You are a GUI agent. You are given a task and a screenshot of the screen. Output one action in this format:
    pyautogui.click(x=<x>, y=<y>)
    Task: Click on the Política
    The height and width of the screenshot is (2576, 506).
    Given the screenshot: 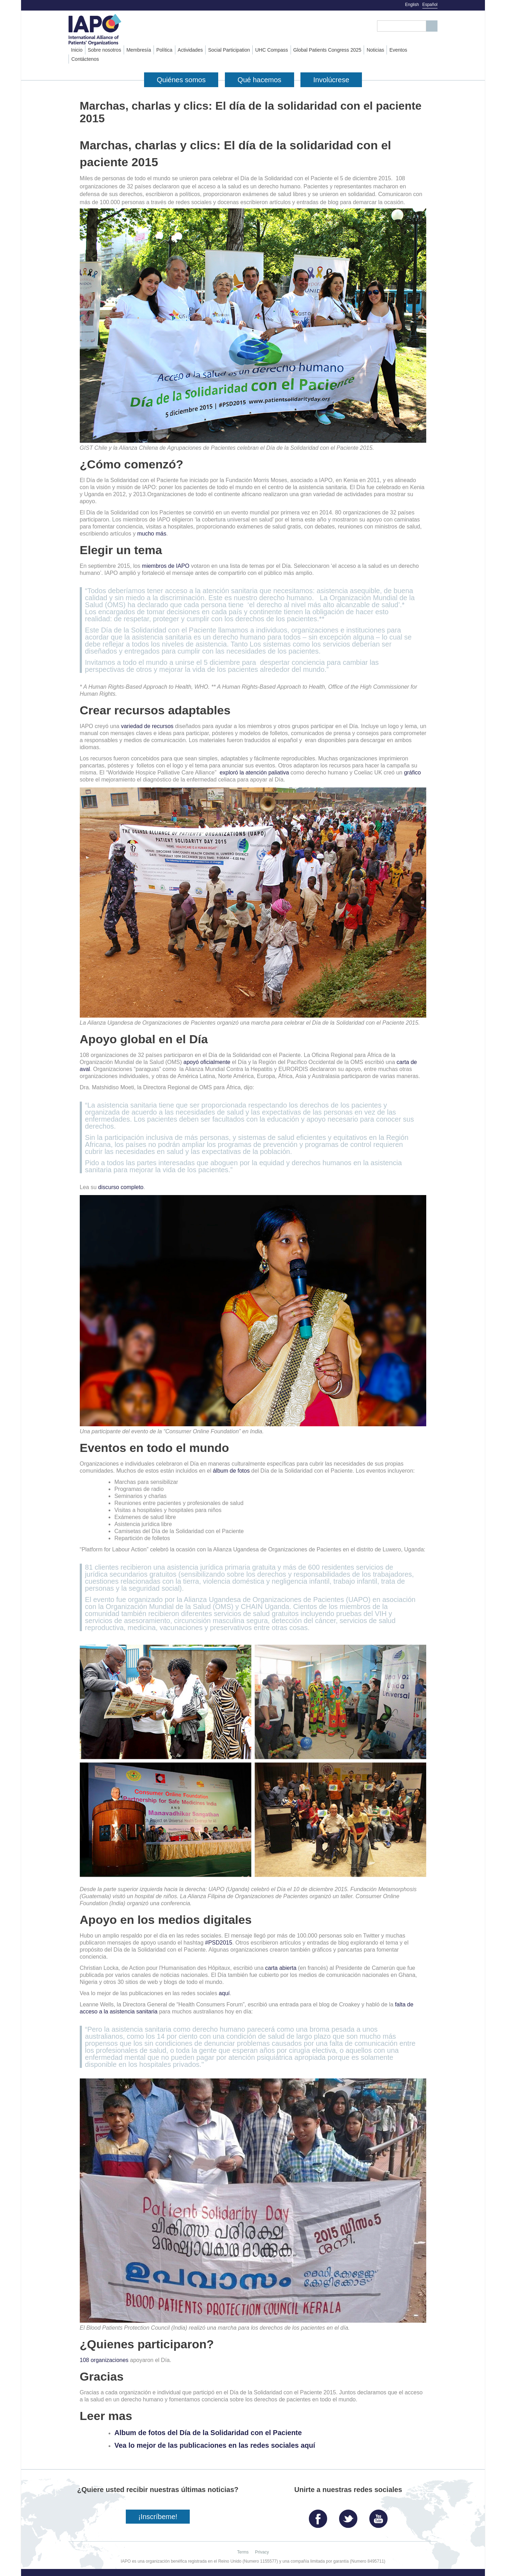 What is the action you would take?
    pyautogui.click(x=164, y=50)
    